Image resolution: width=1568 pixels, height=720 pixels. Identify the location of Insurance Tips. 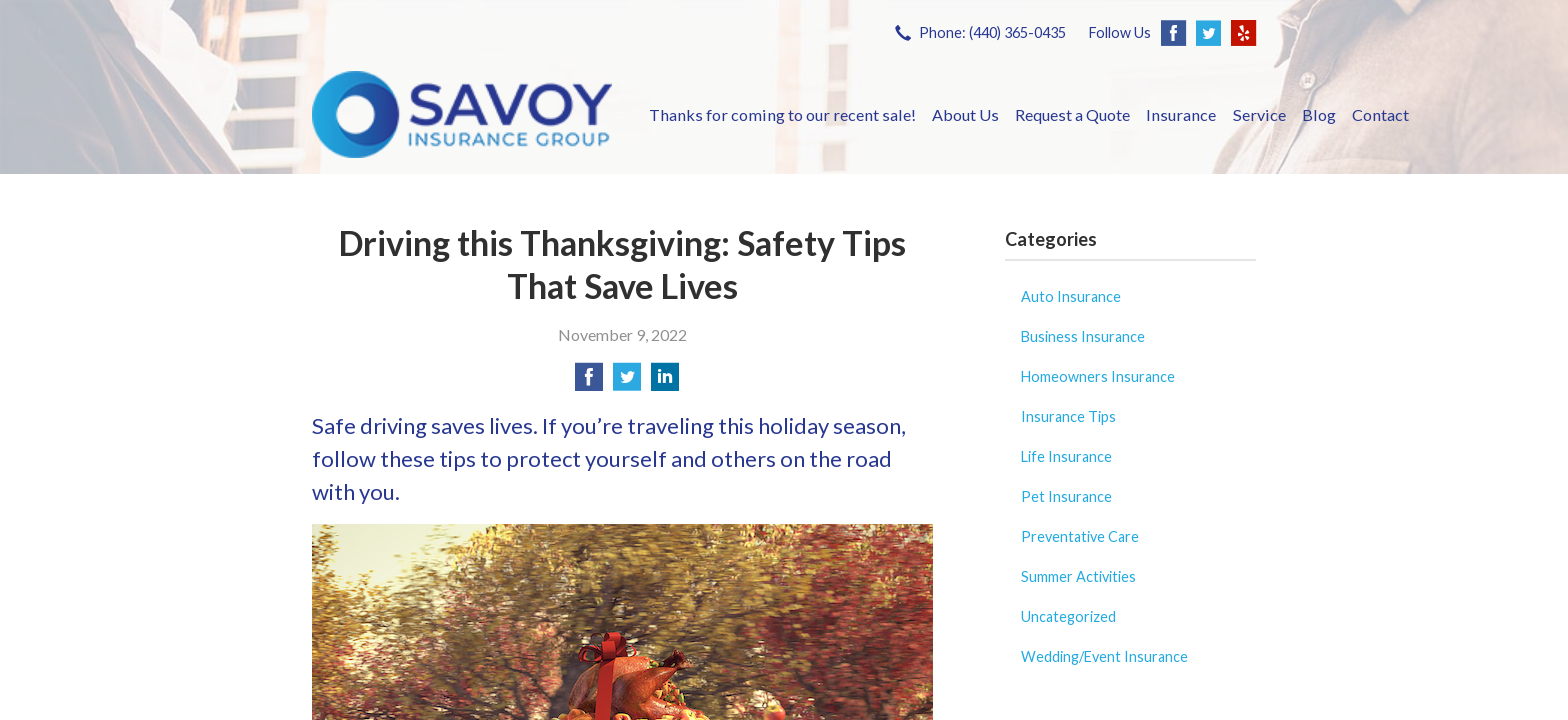
(1068, 416).